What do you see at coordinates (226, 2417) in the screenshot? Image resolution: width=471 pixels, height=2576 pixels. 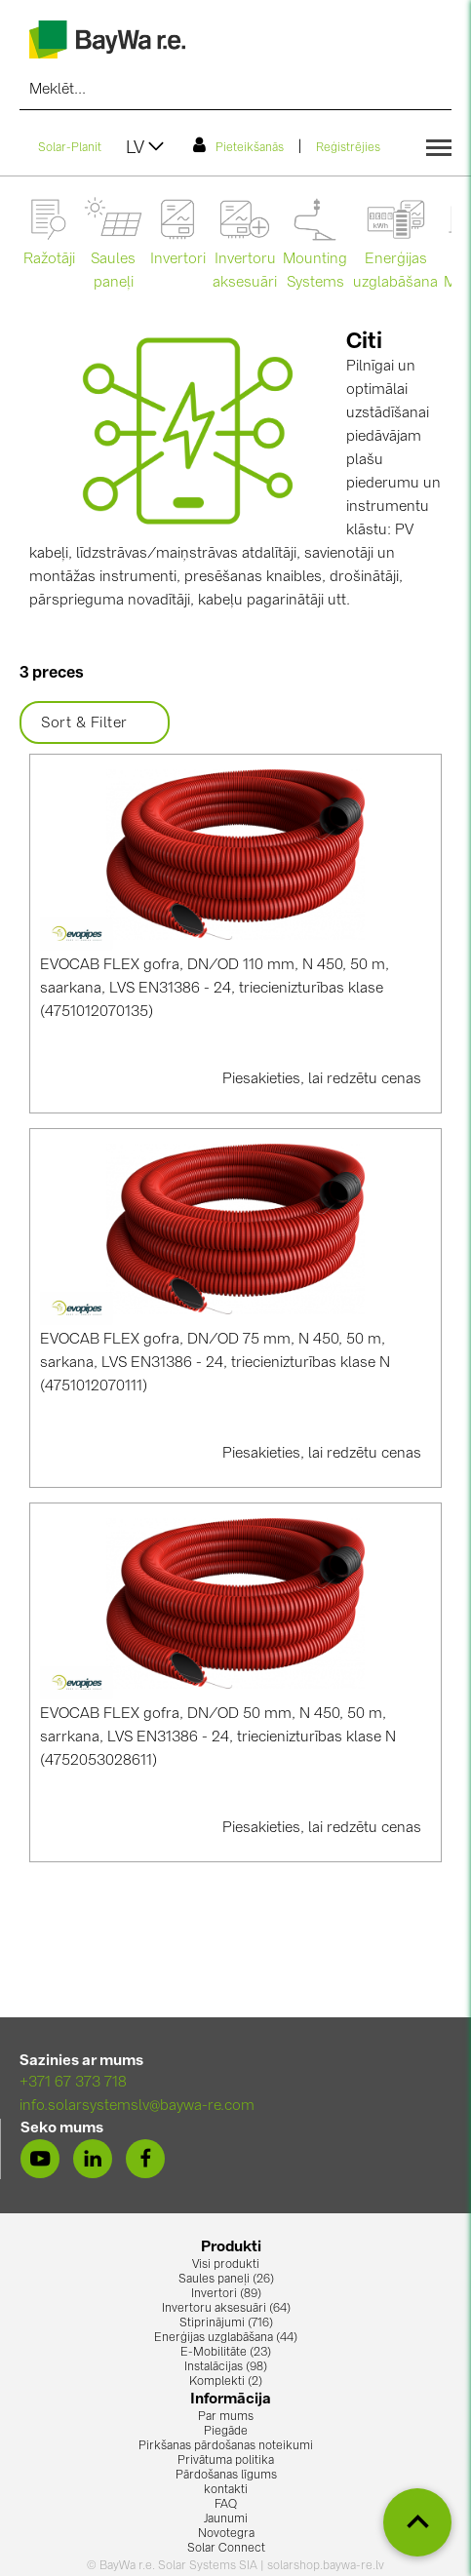 I see `Par mums` at bounding box center [226, 2417].